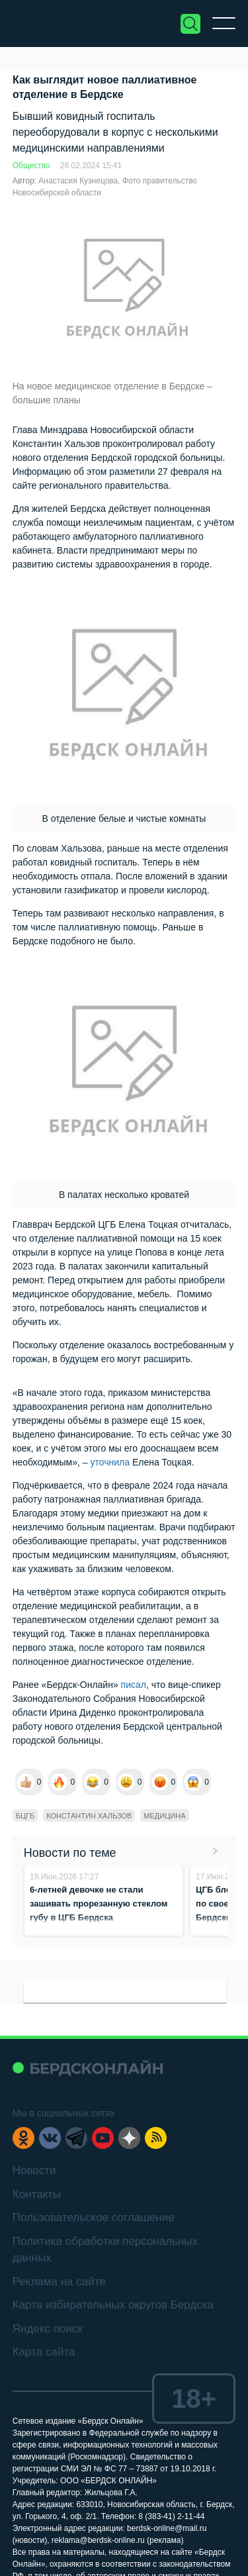  Describe the element at coordinates (34, 2170) in the screenshot. I see `Новости` at that location.